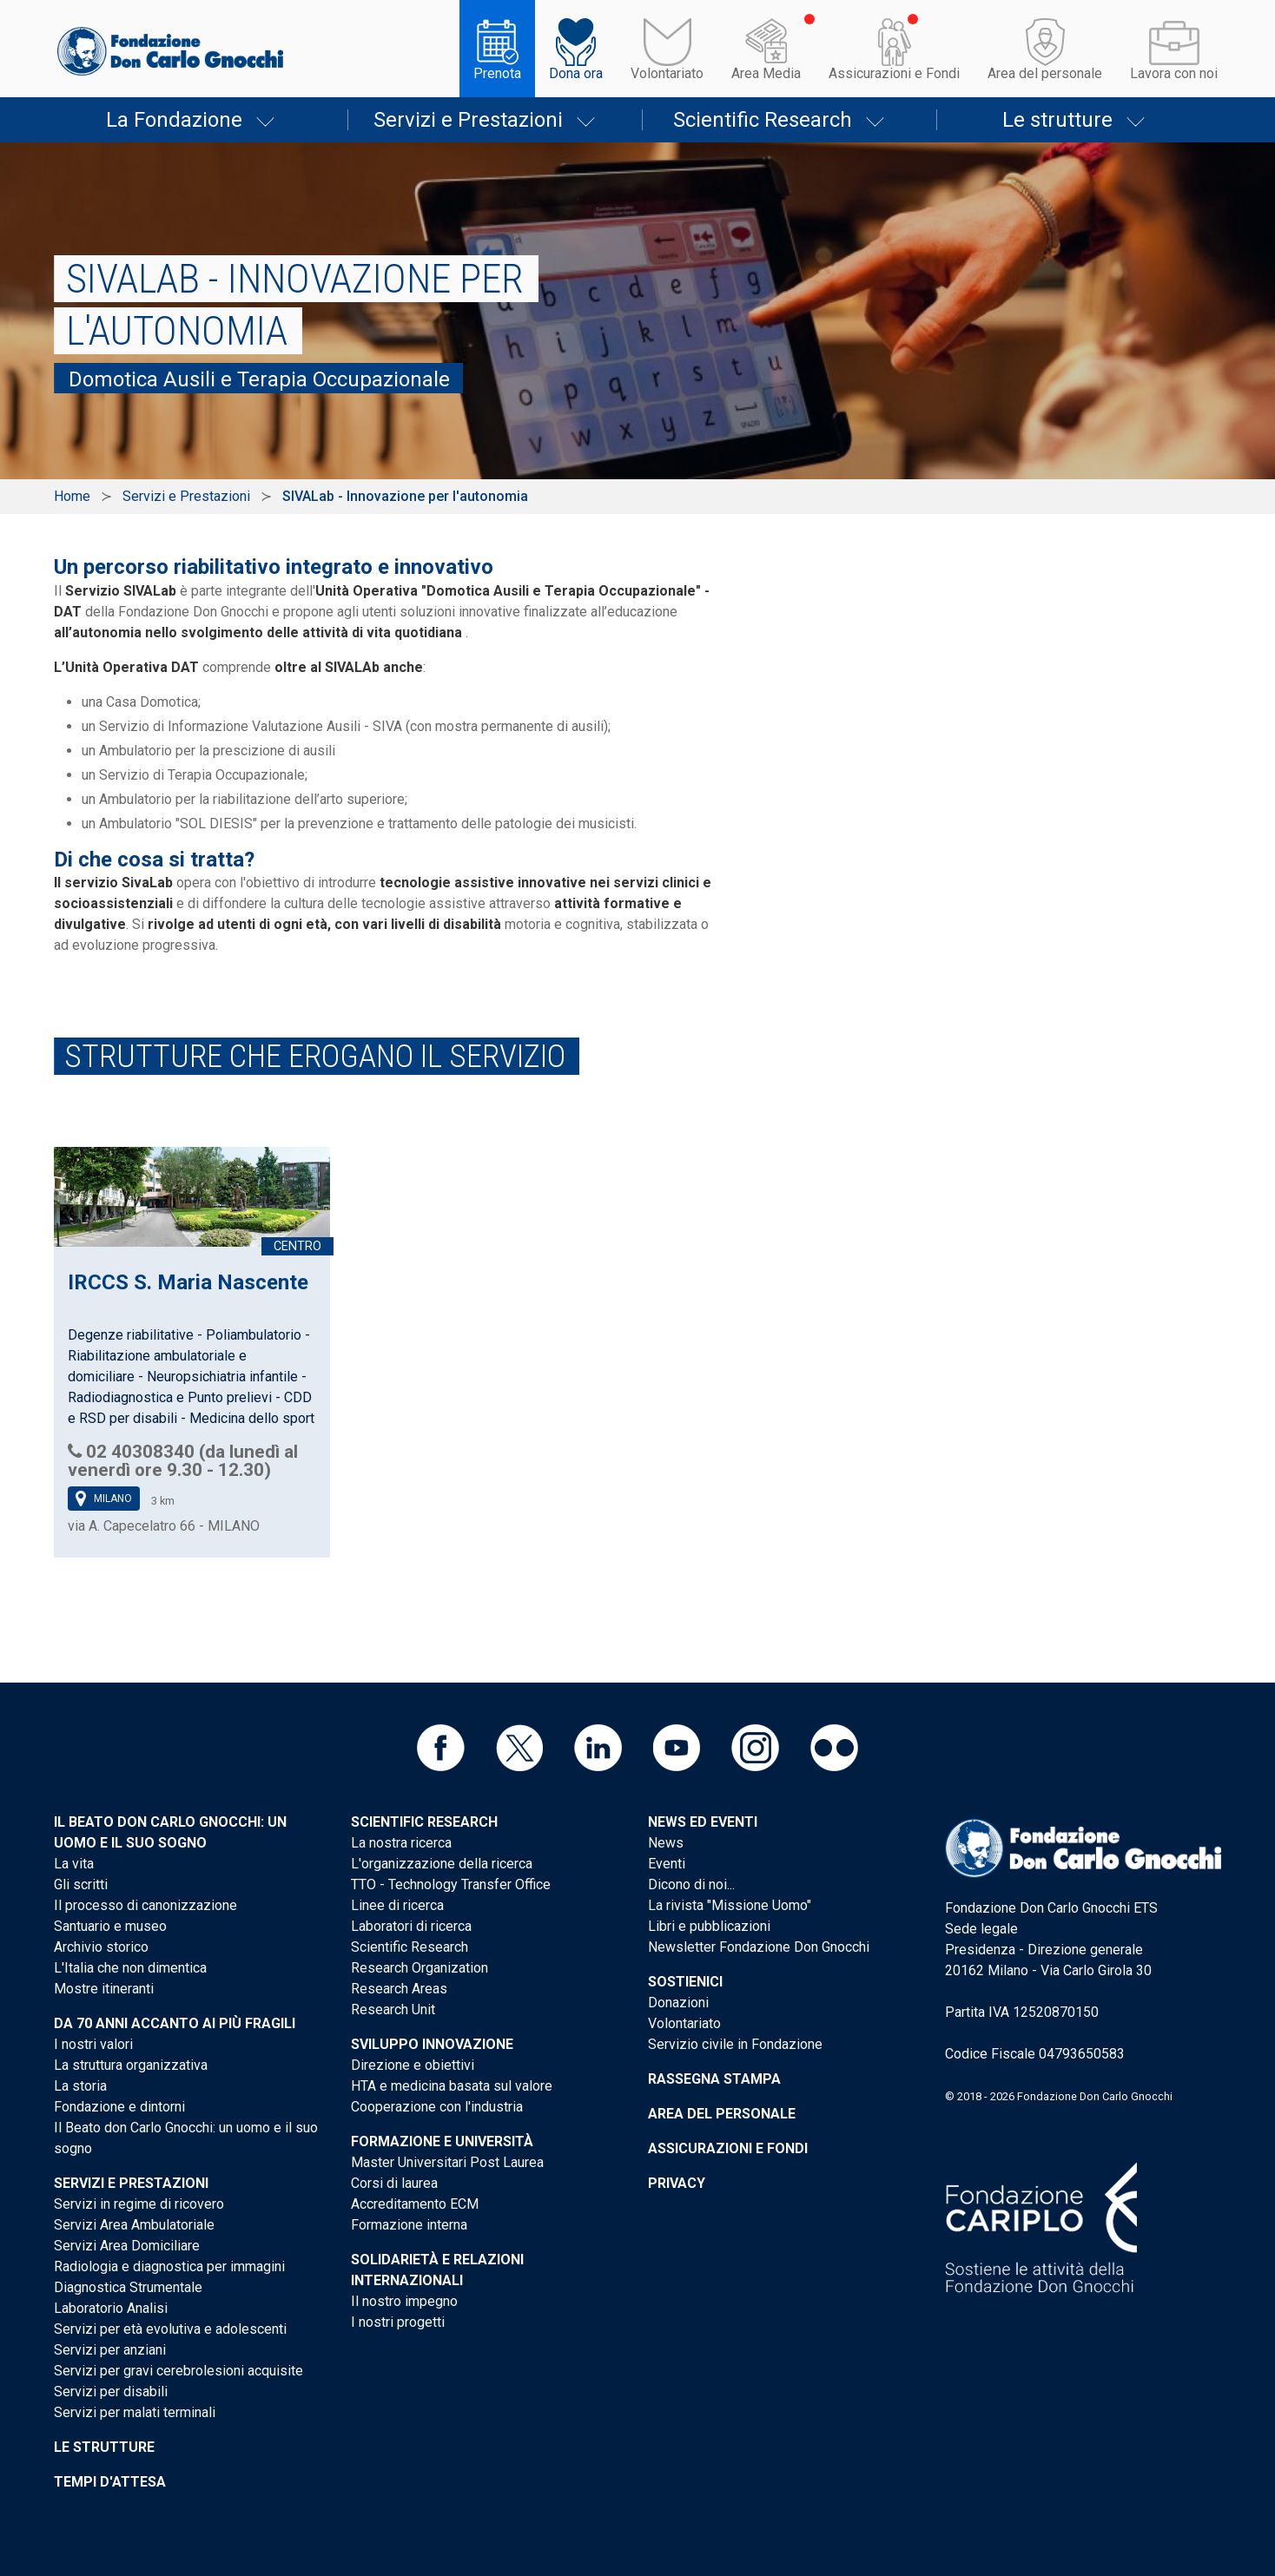 This screenshot has width=1275, height=2576. What do you see at coordinates (451, 2086) in the screenshot?
I see `HTA e medicina basata sul valore` at bounding box center [451, 2086].